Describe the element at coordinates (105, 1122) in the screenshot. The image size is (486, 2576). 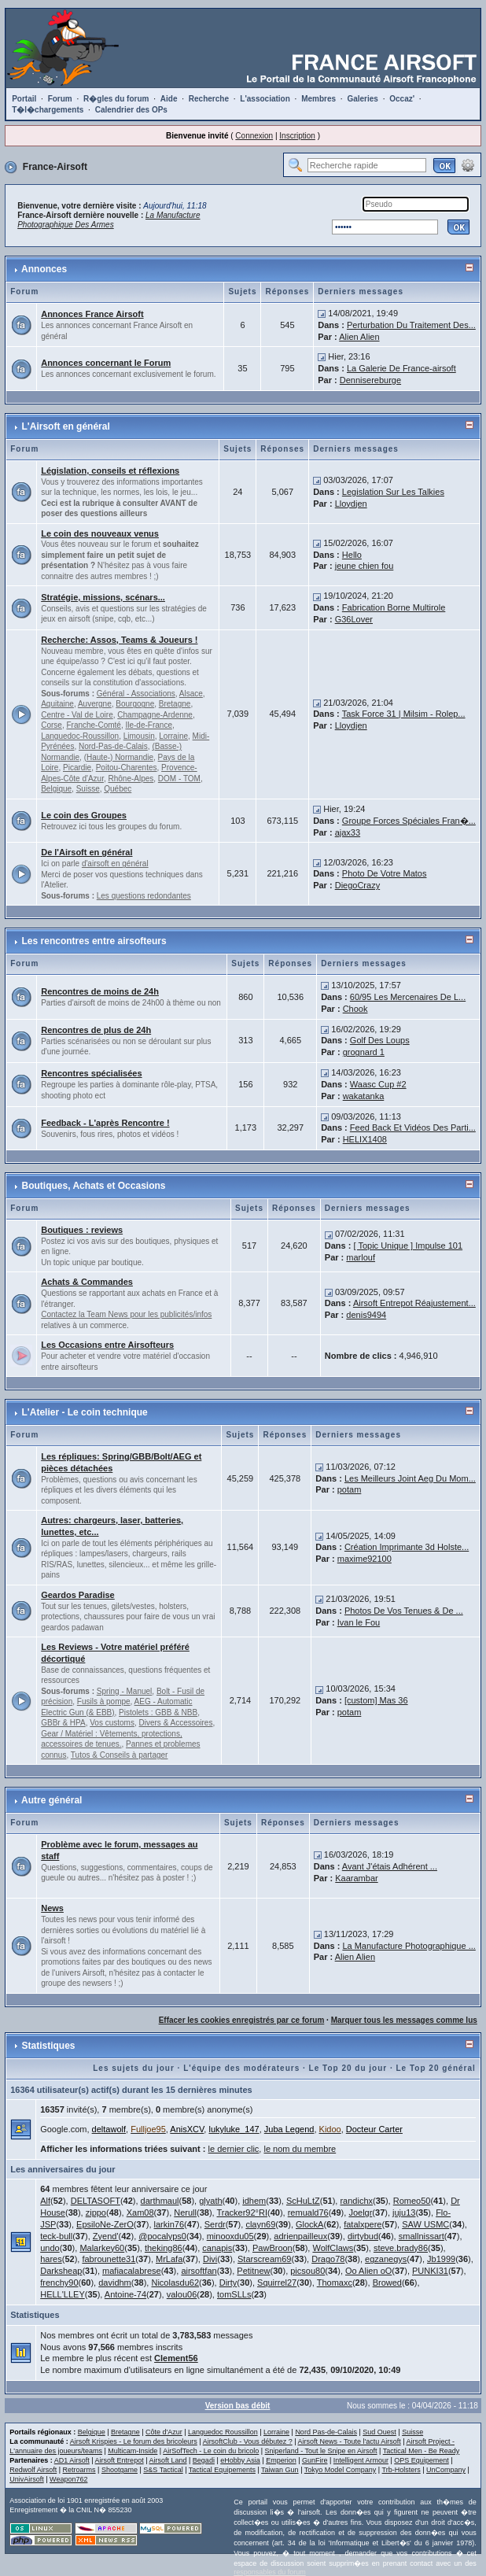
I see `Feedback - L'après Rencontre !` at that location.